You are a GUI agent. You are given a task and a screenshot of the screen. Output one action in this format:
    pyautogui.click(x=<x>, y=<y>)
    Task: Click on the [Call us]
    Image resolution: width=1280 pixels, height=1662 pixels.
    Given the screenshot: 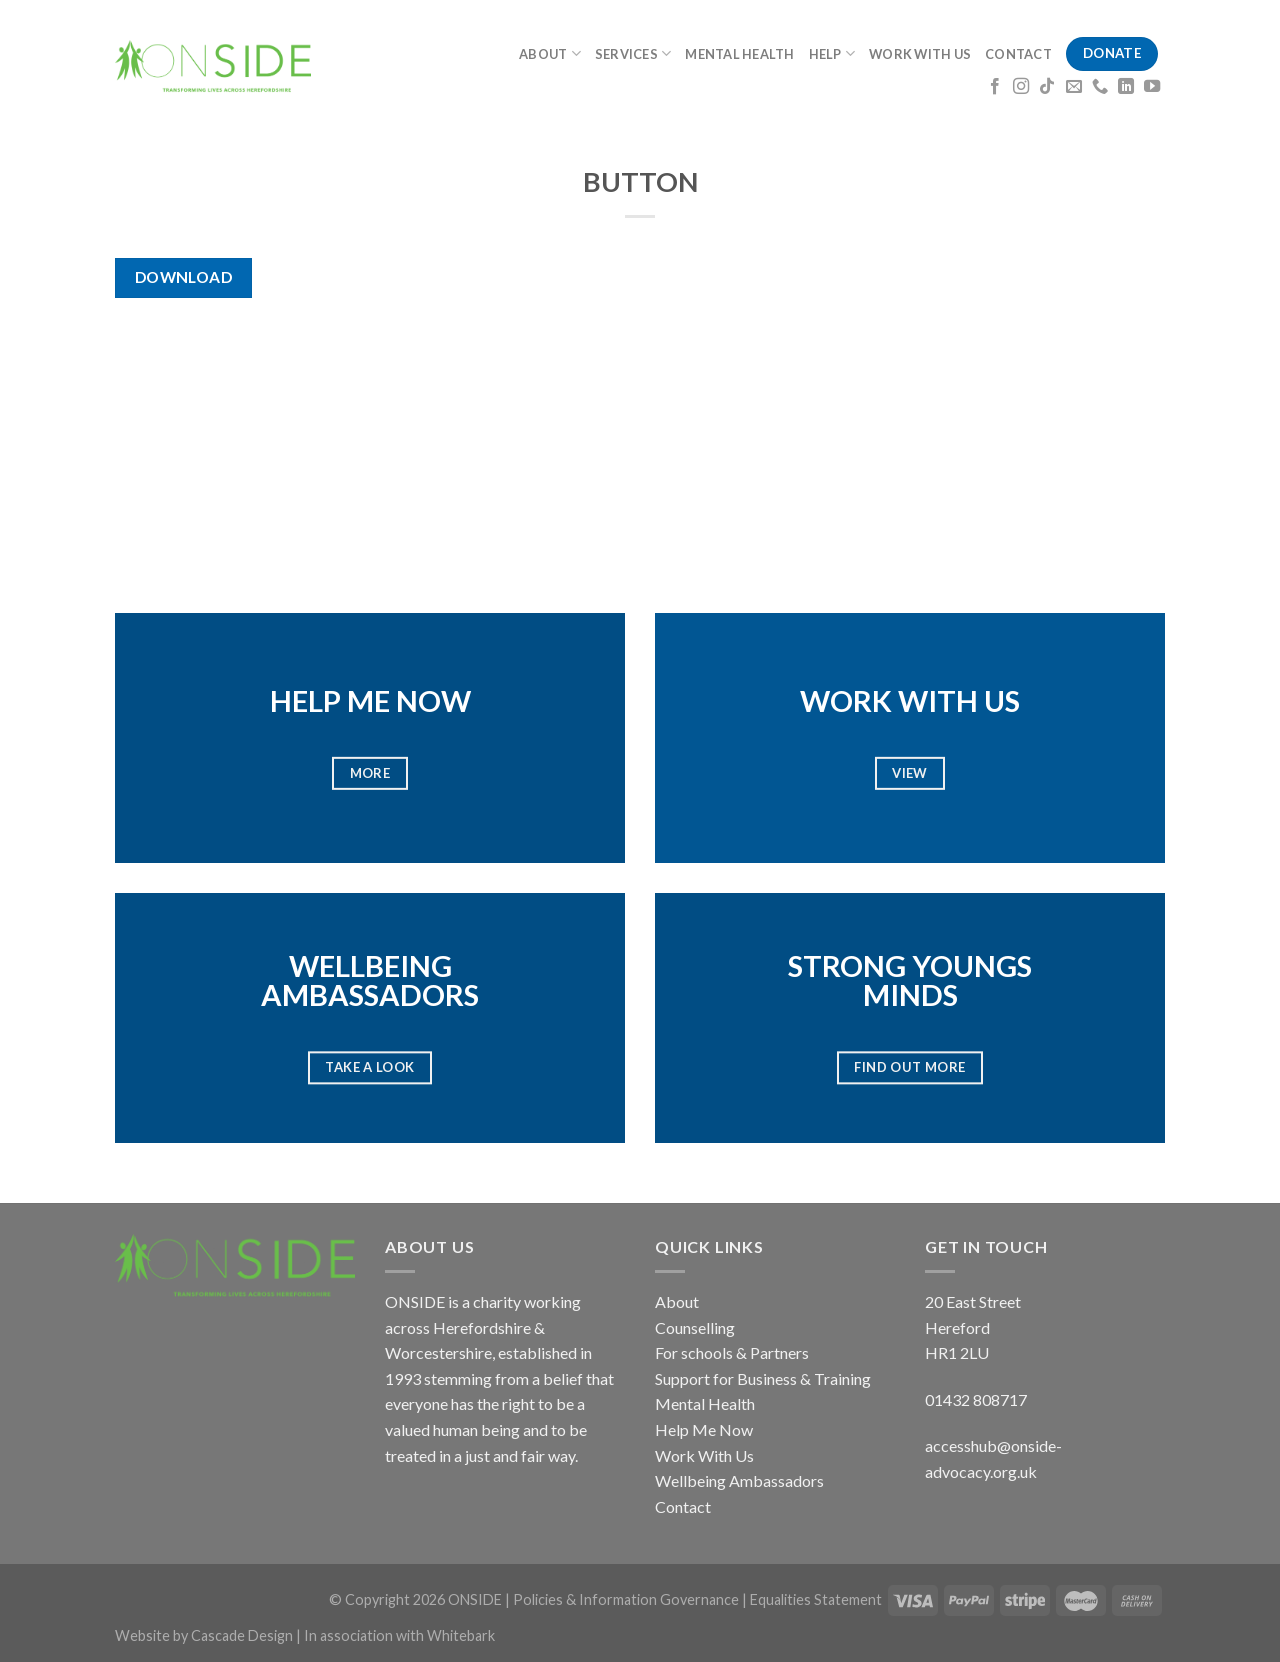 What is the action you would take?
    pyautogui.click(x=1100, y=87)
    